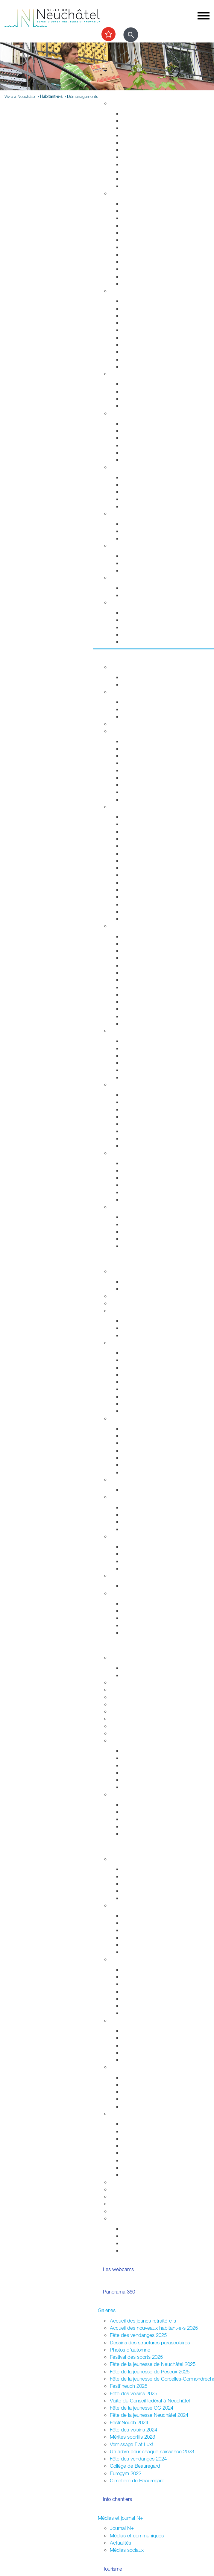 This screenshot has height=2576, width=214. What do you see at coordinates (118, 103) in the screenshot?
I see `Habitat` at bounding box center [118, 103].